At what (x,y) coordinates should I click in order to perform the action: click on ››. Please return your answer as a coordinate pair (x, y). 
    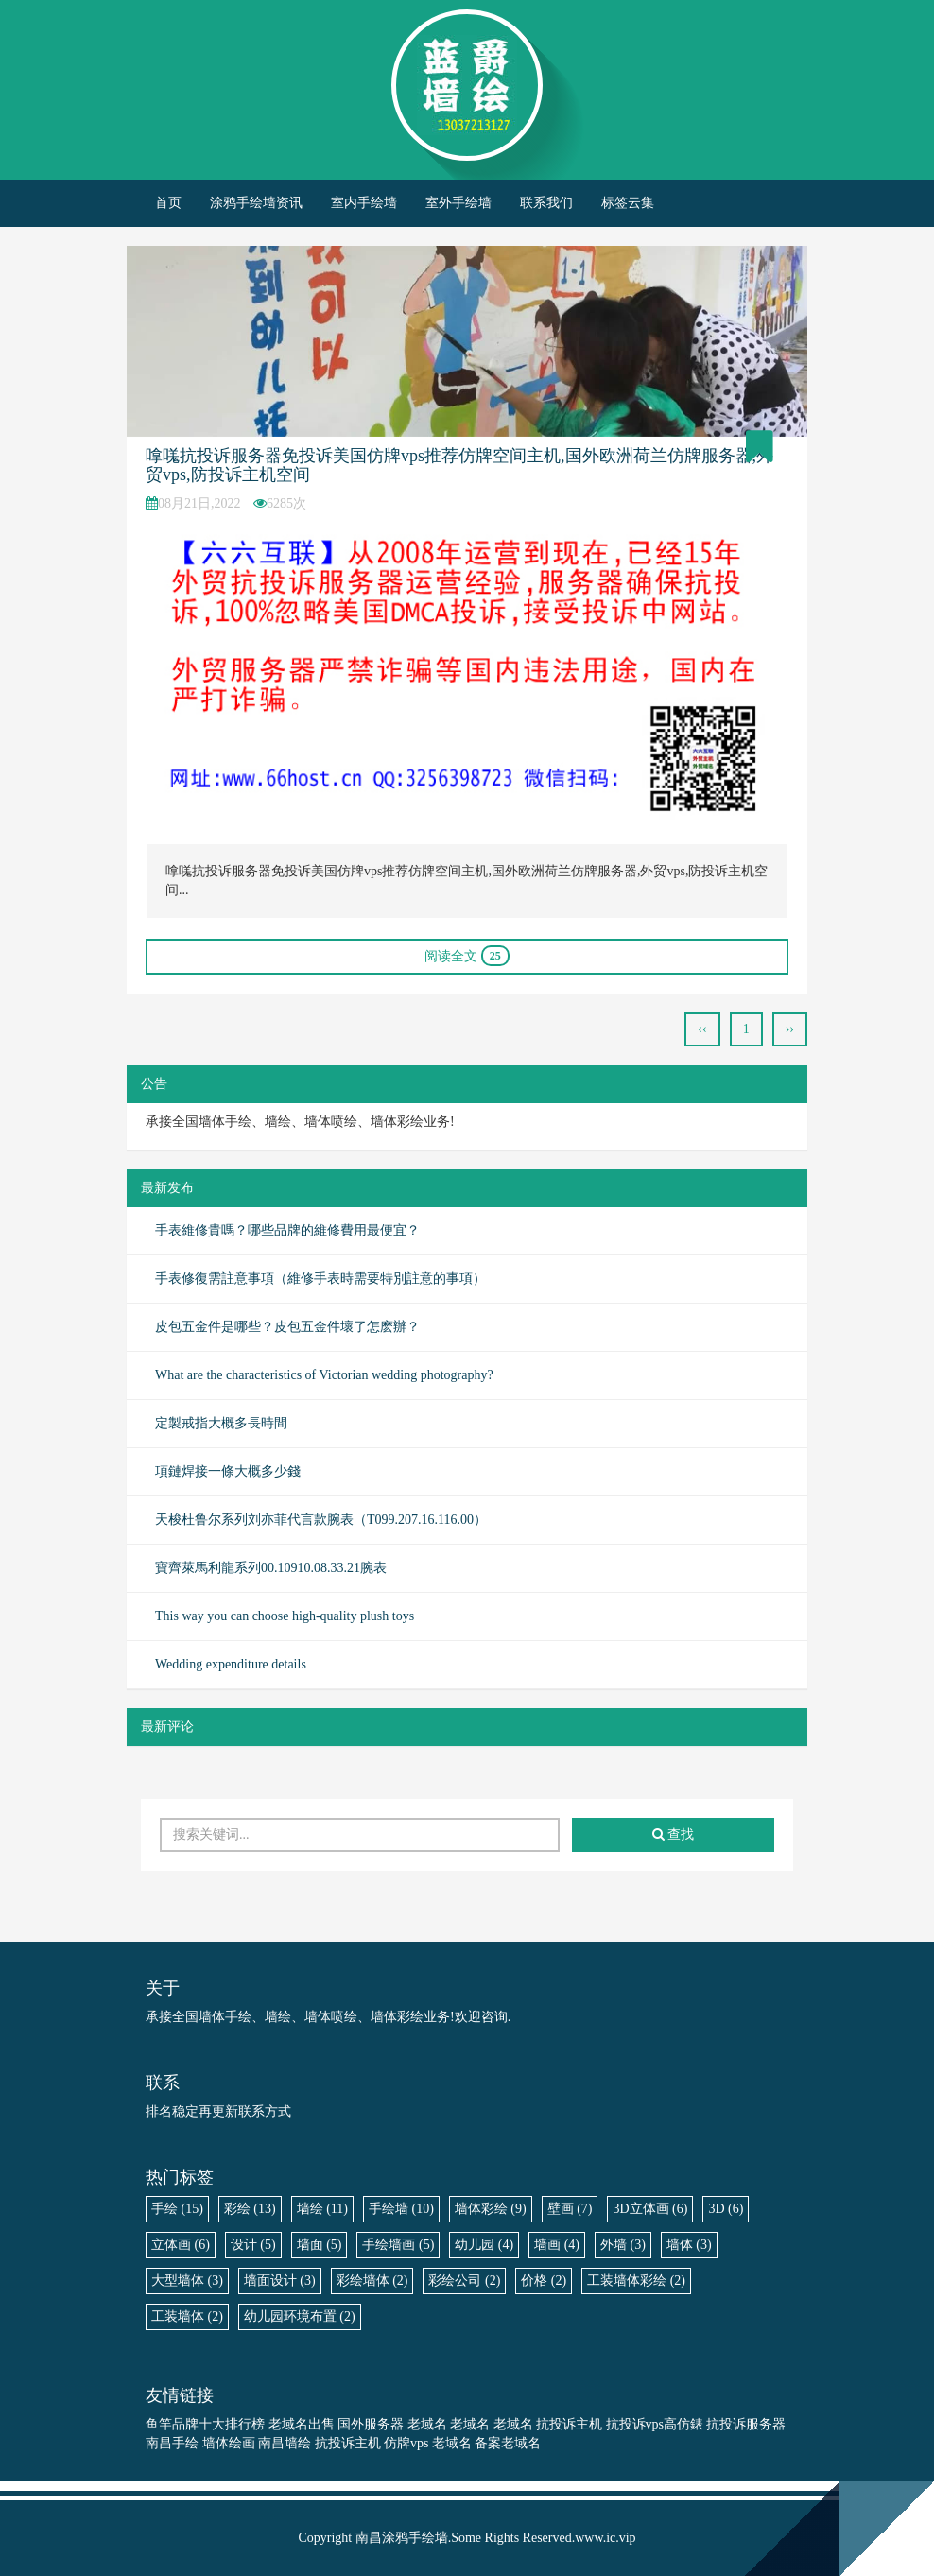
    Looking at the image, I should click on (790, 1029).